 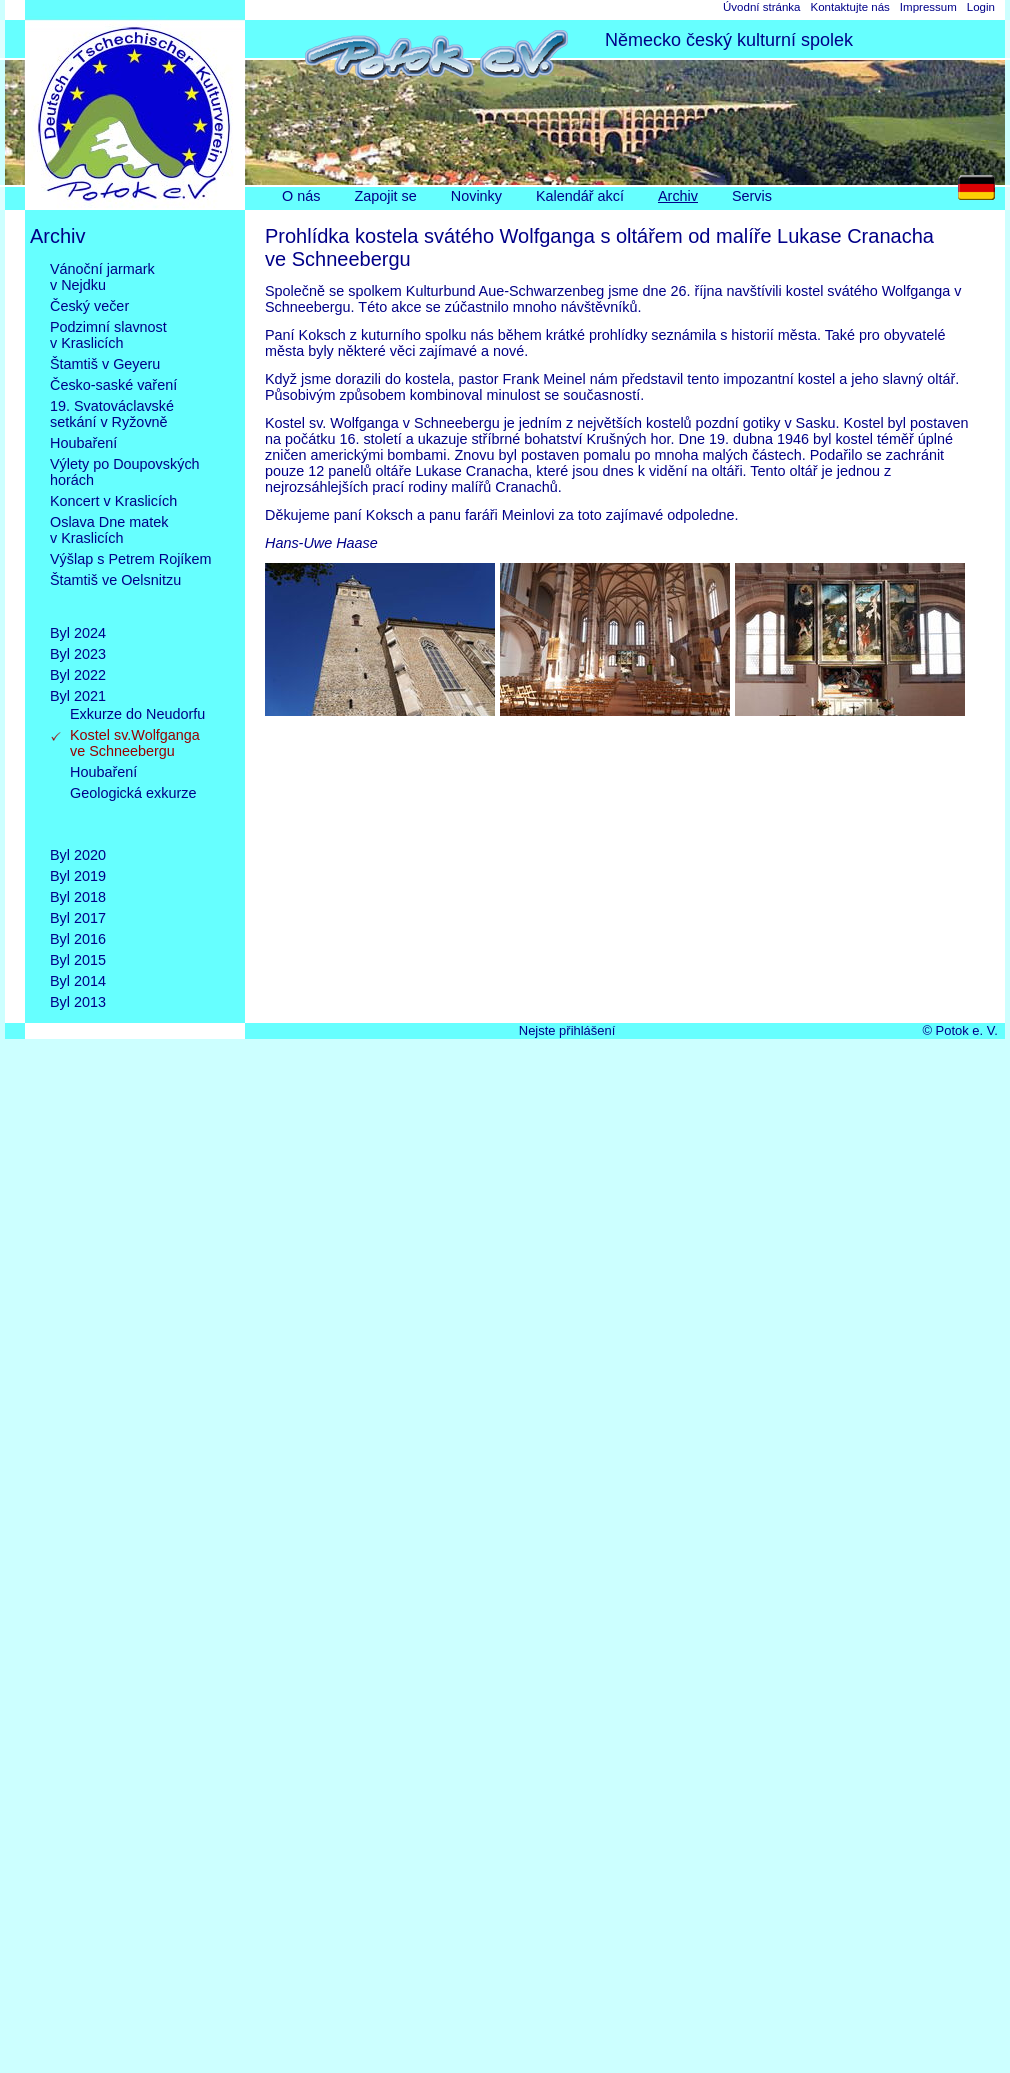 I want to click on Štamtiš ve Oelsnitzu, so click(x=115, y=596).